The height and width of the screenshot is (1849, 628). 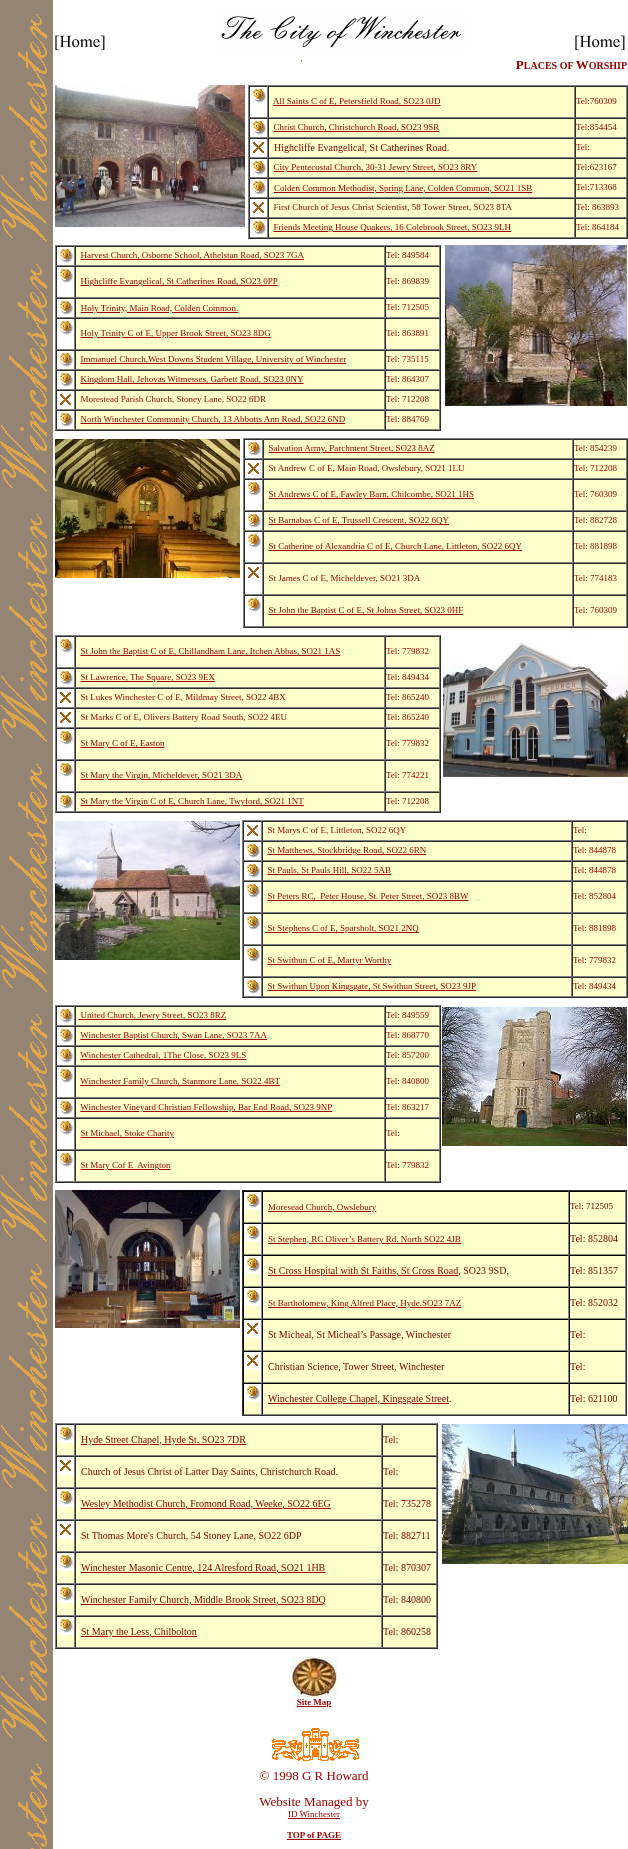 What do you see at coordinates (372, 494) in the screenshot?
I see `St Andrews C of E, Fawley Barn, Chilcombe, SO21 1HS` at bounding box center [372, 494].